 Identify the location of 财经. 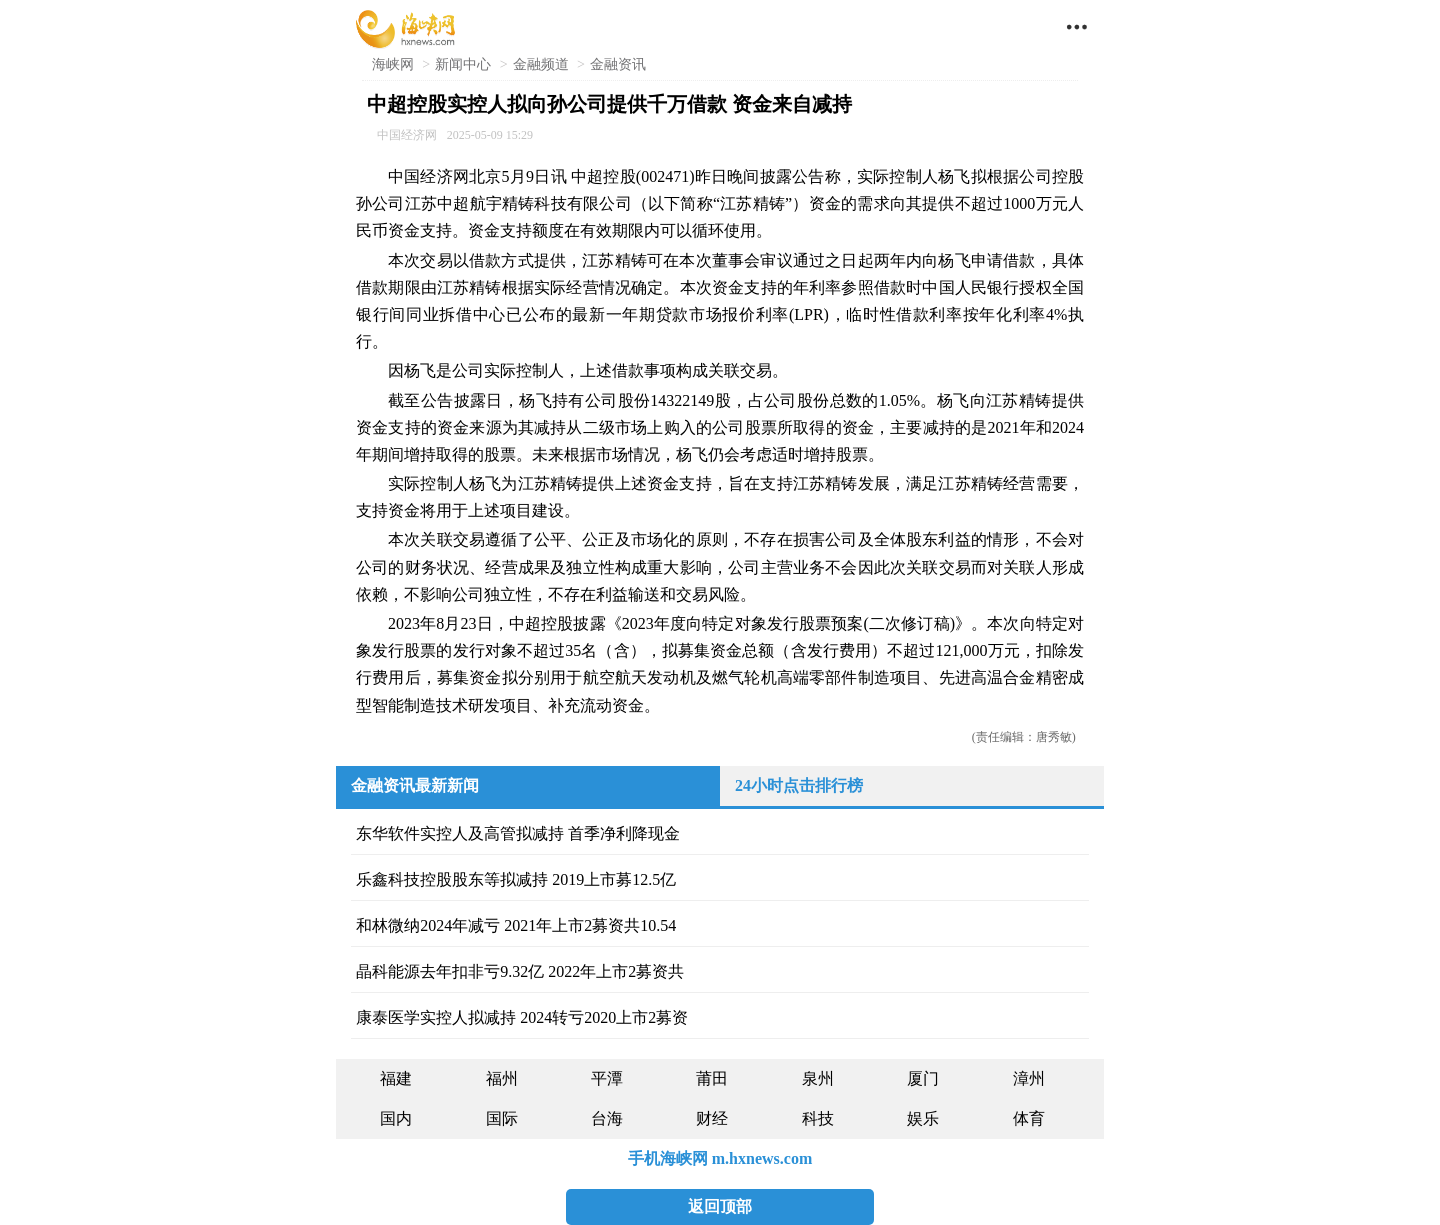
(712, 1118).